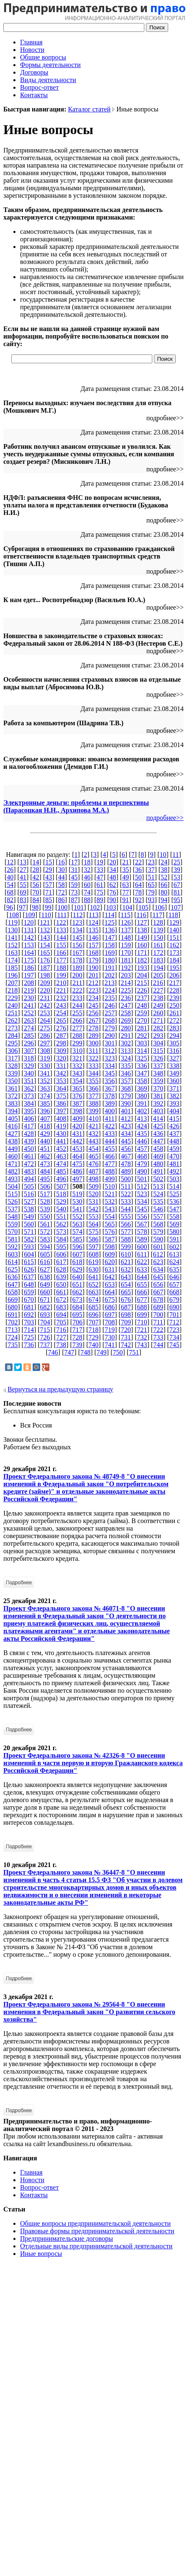  I want to click on 152, so click(13, 945).